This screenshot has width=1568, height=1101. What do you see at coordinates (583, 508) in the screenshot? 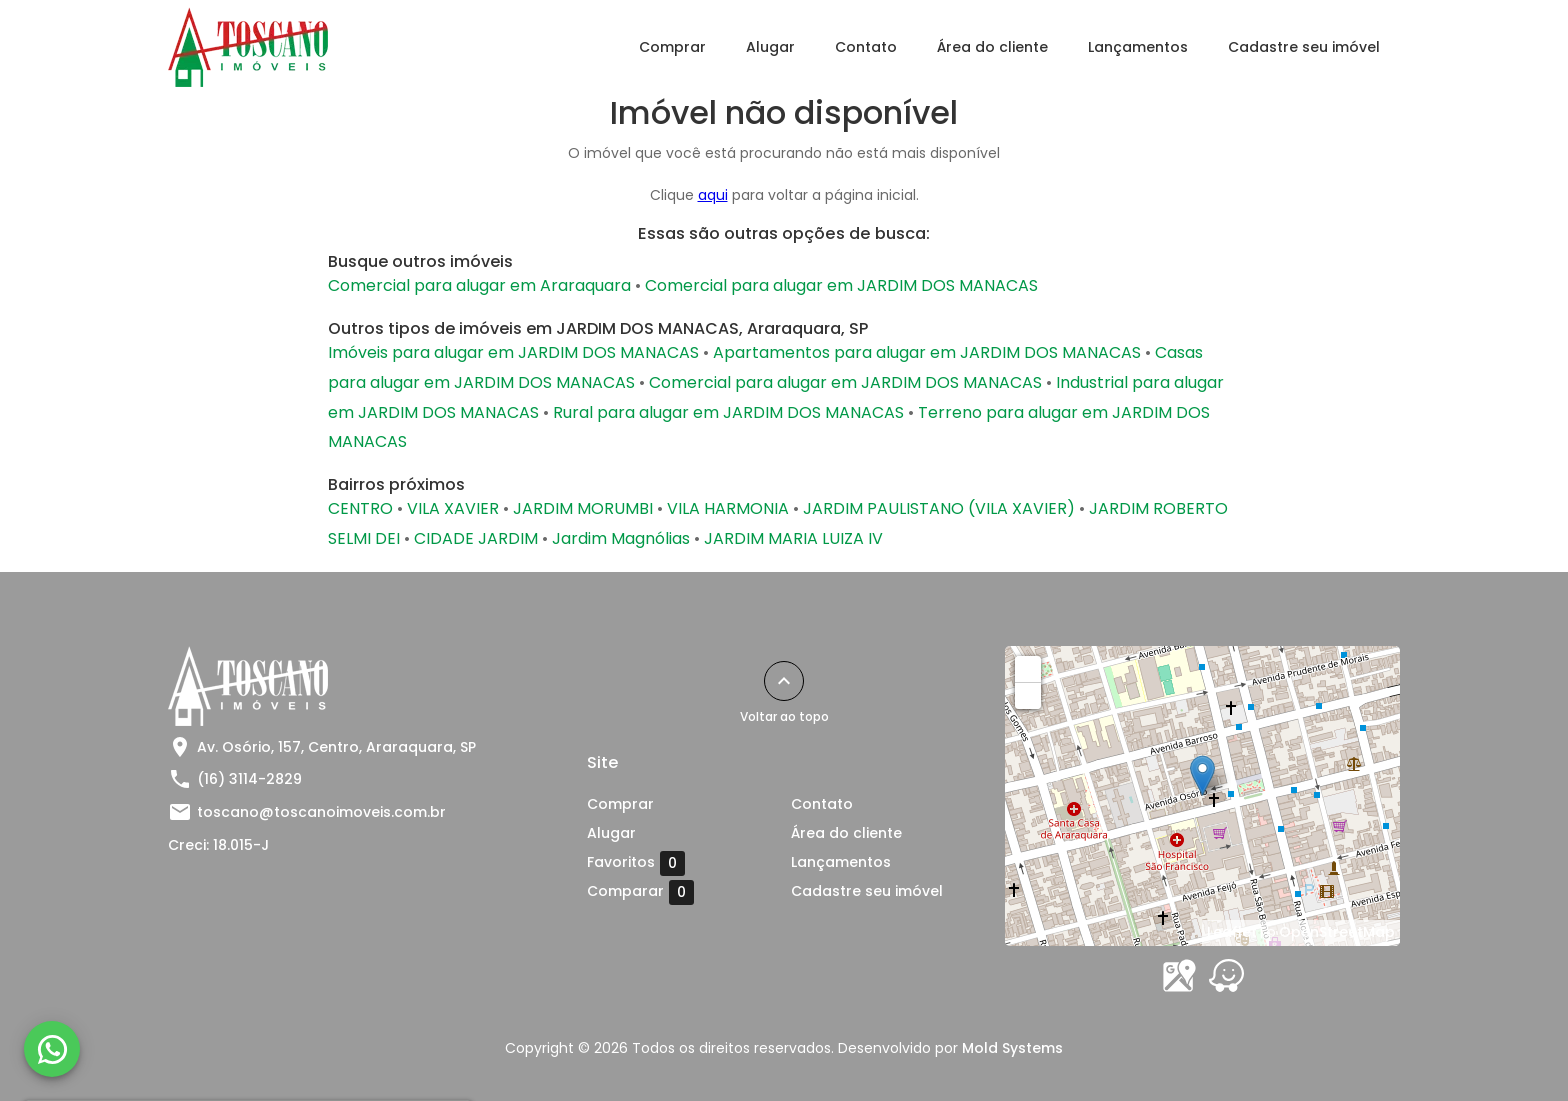
I see `JARDIM MORUMBI` at bounding box center [583, 508].